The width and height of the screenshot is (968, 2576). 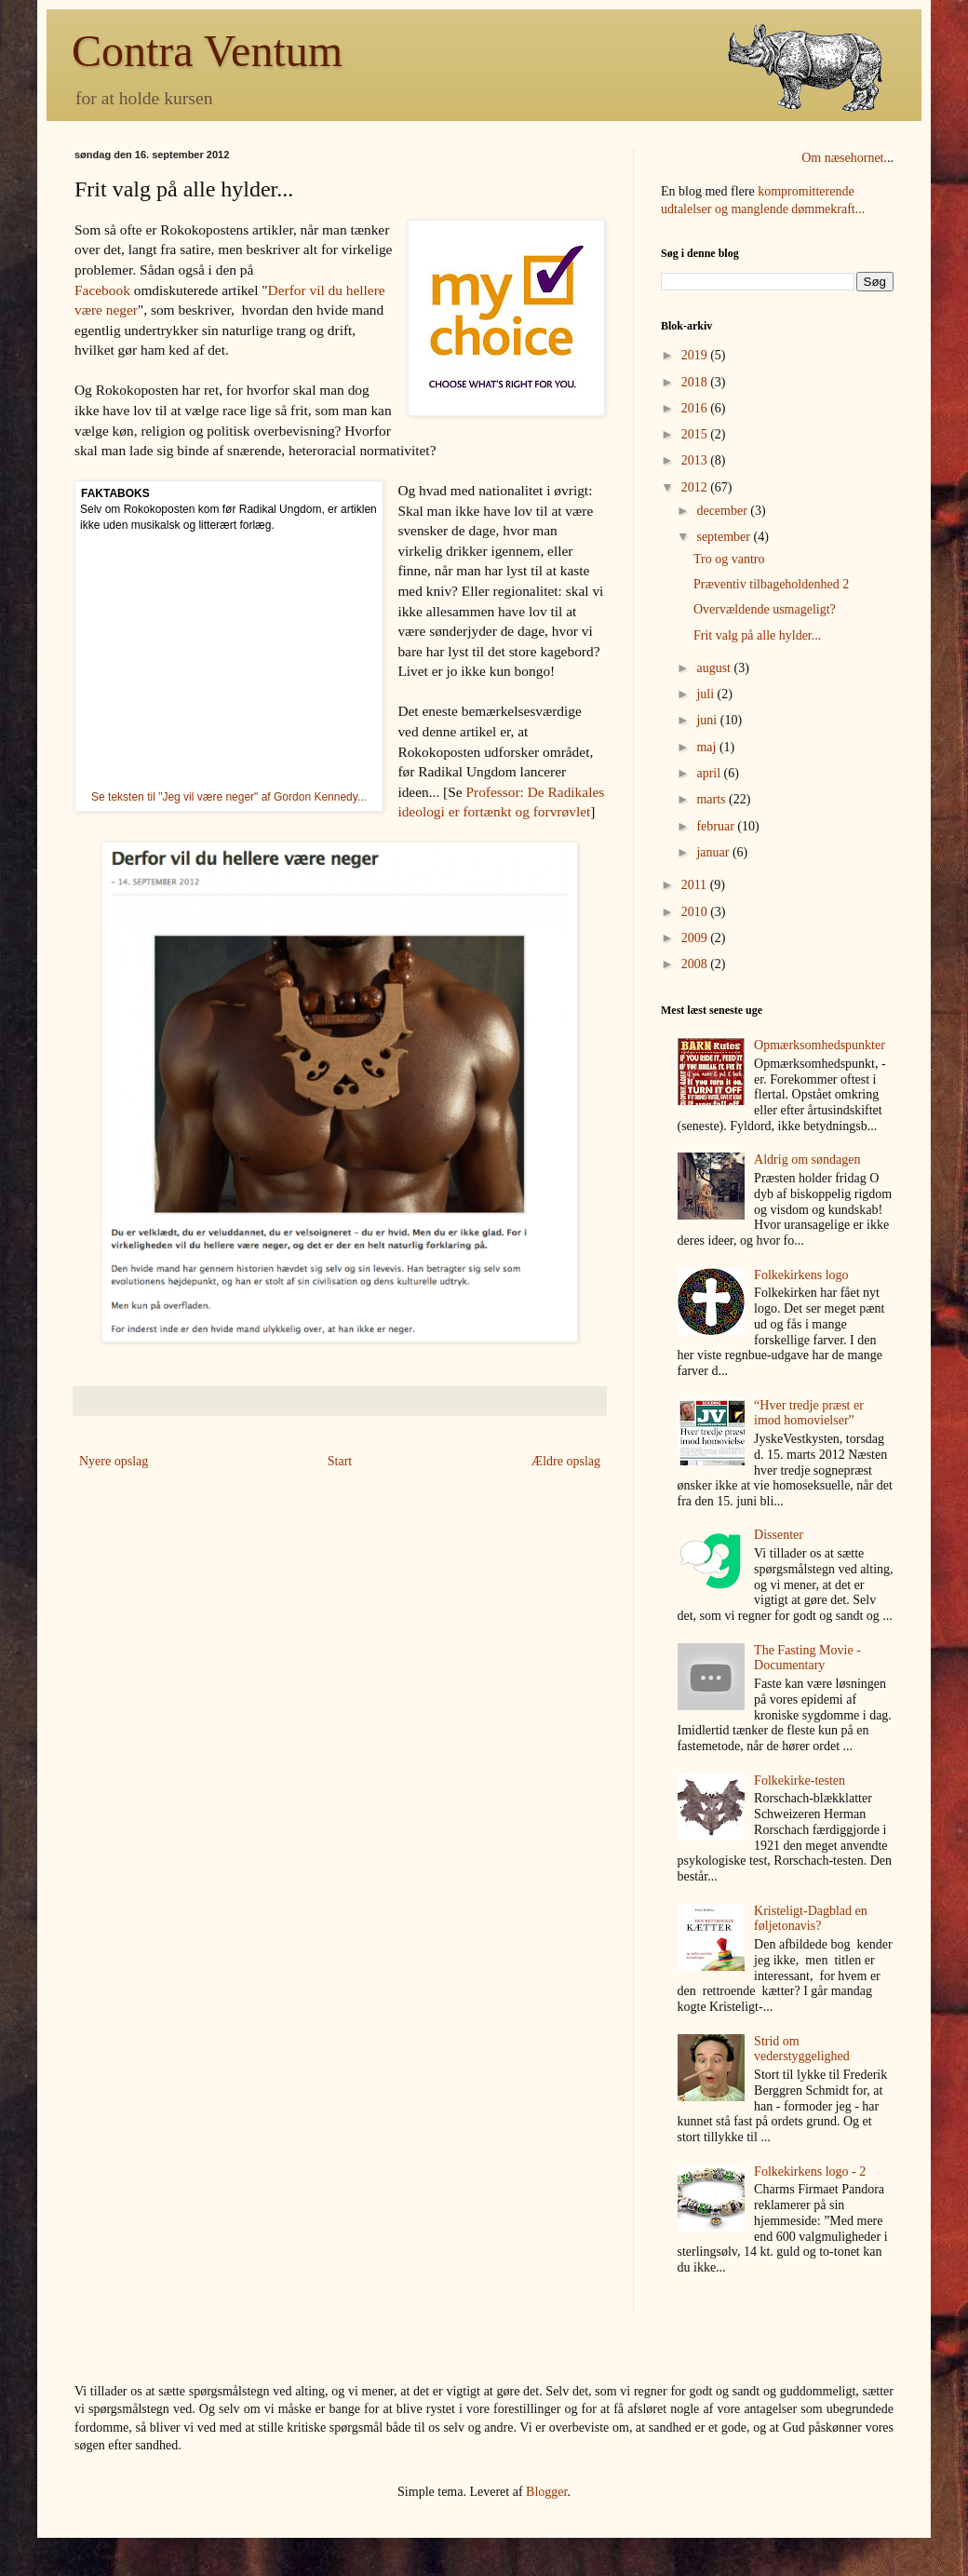 I want to click on Strid om vederstyggelighed, so click(x=802, y=2049).